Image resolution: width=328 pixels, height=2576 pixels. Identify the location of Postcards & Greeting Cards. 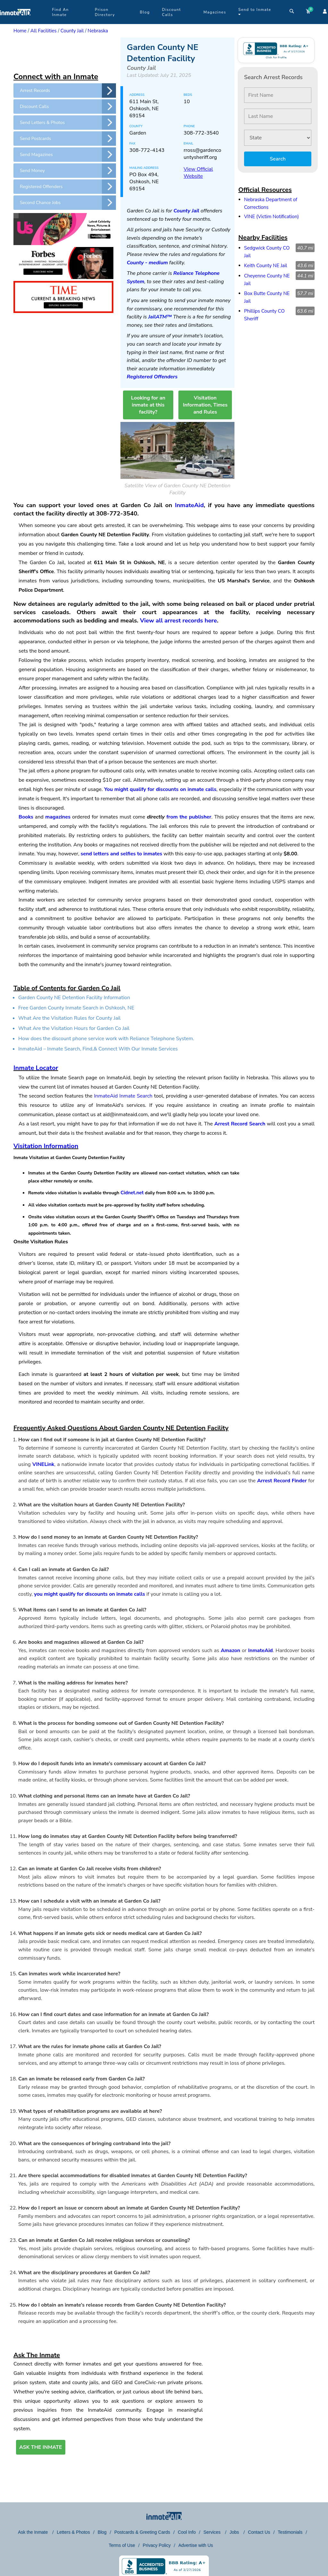
(142, 2532).